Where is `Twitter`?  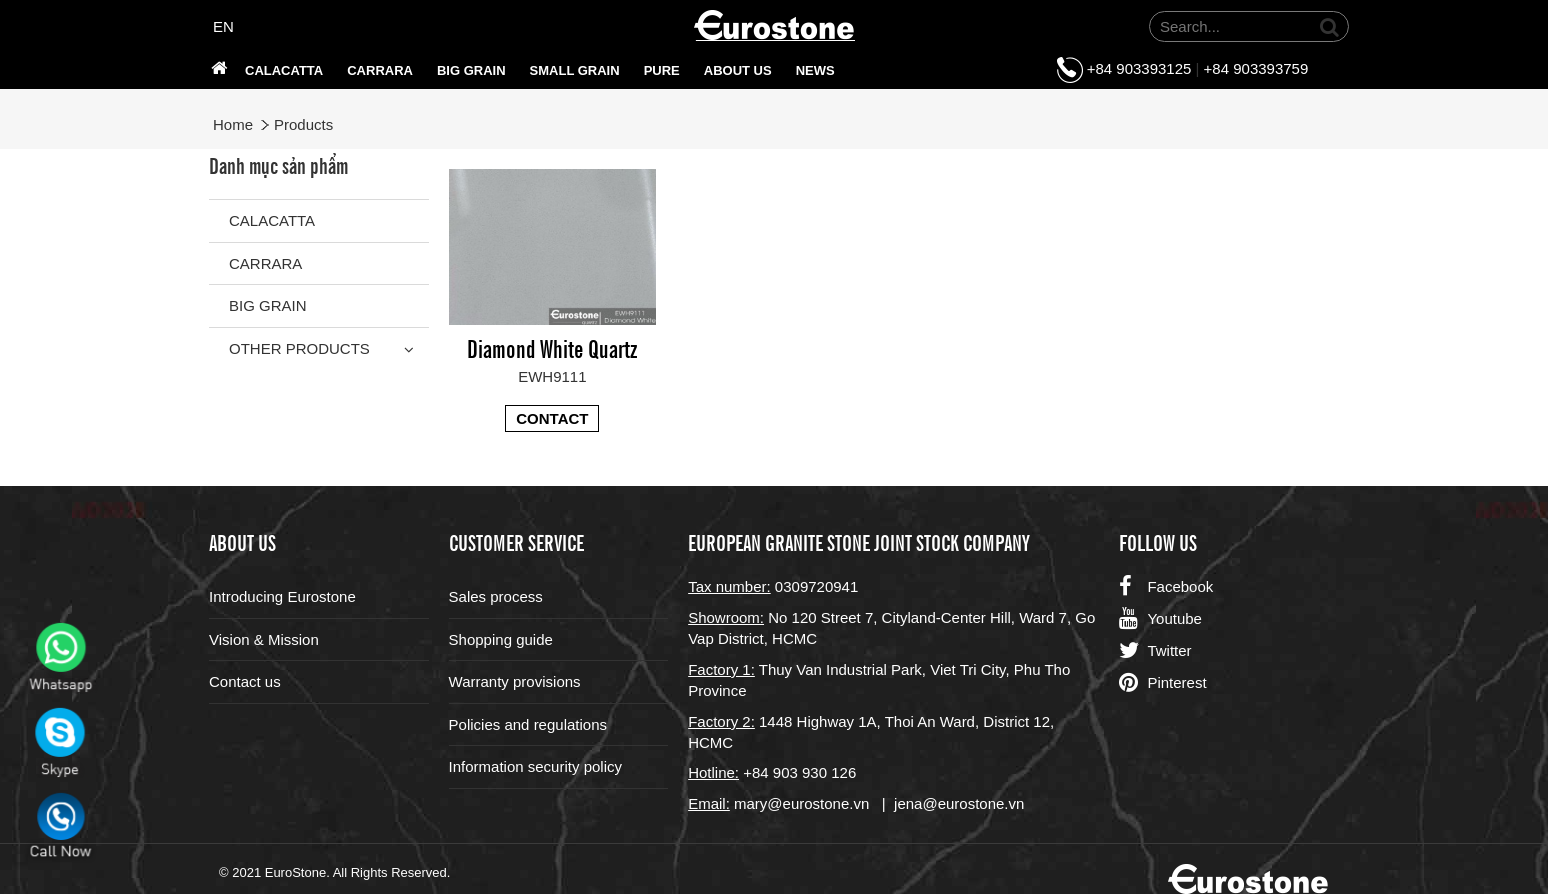
Twitter is located at coordinates (1155, 651).